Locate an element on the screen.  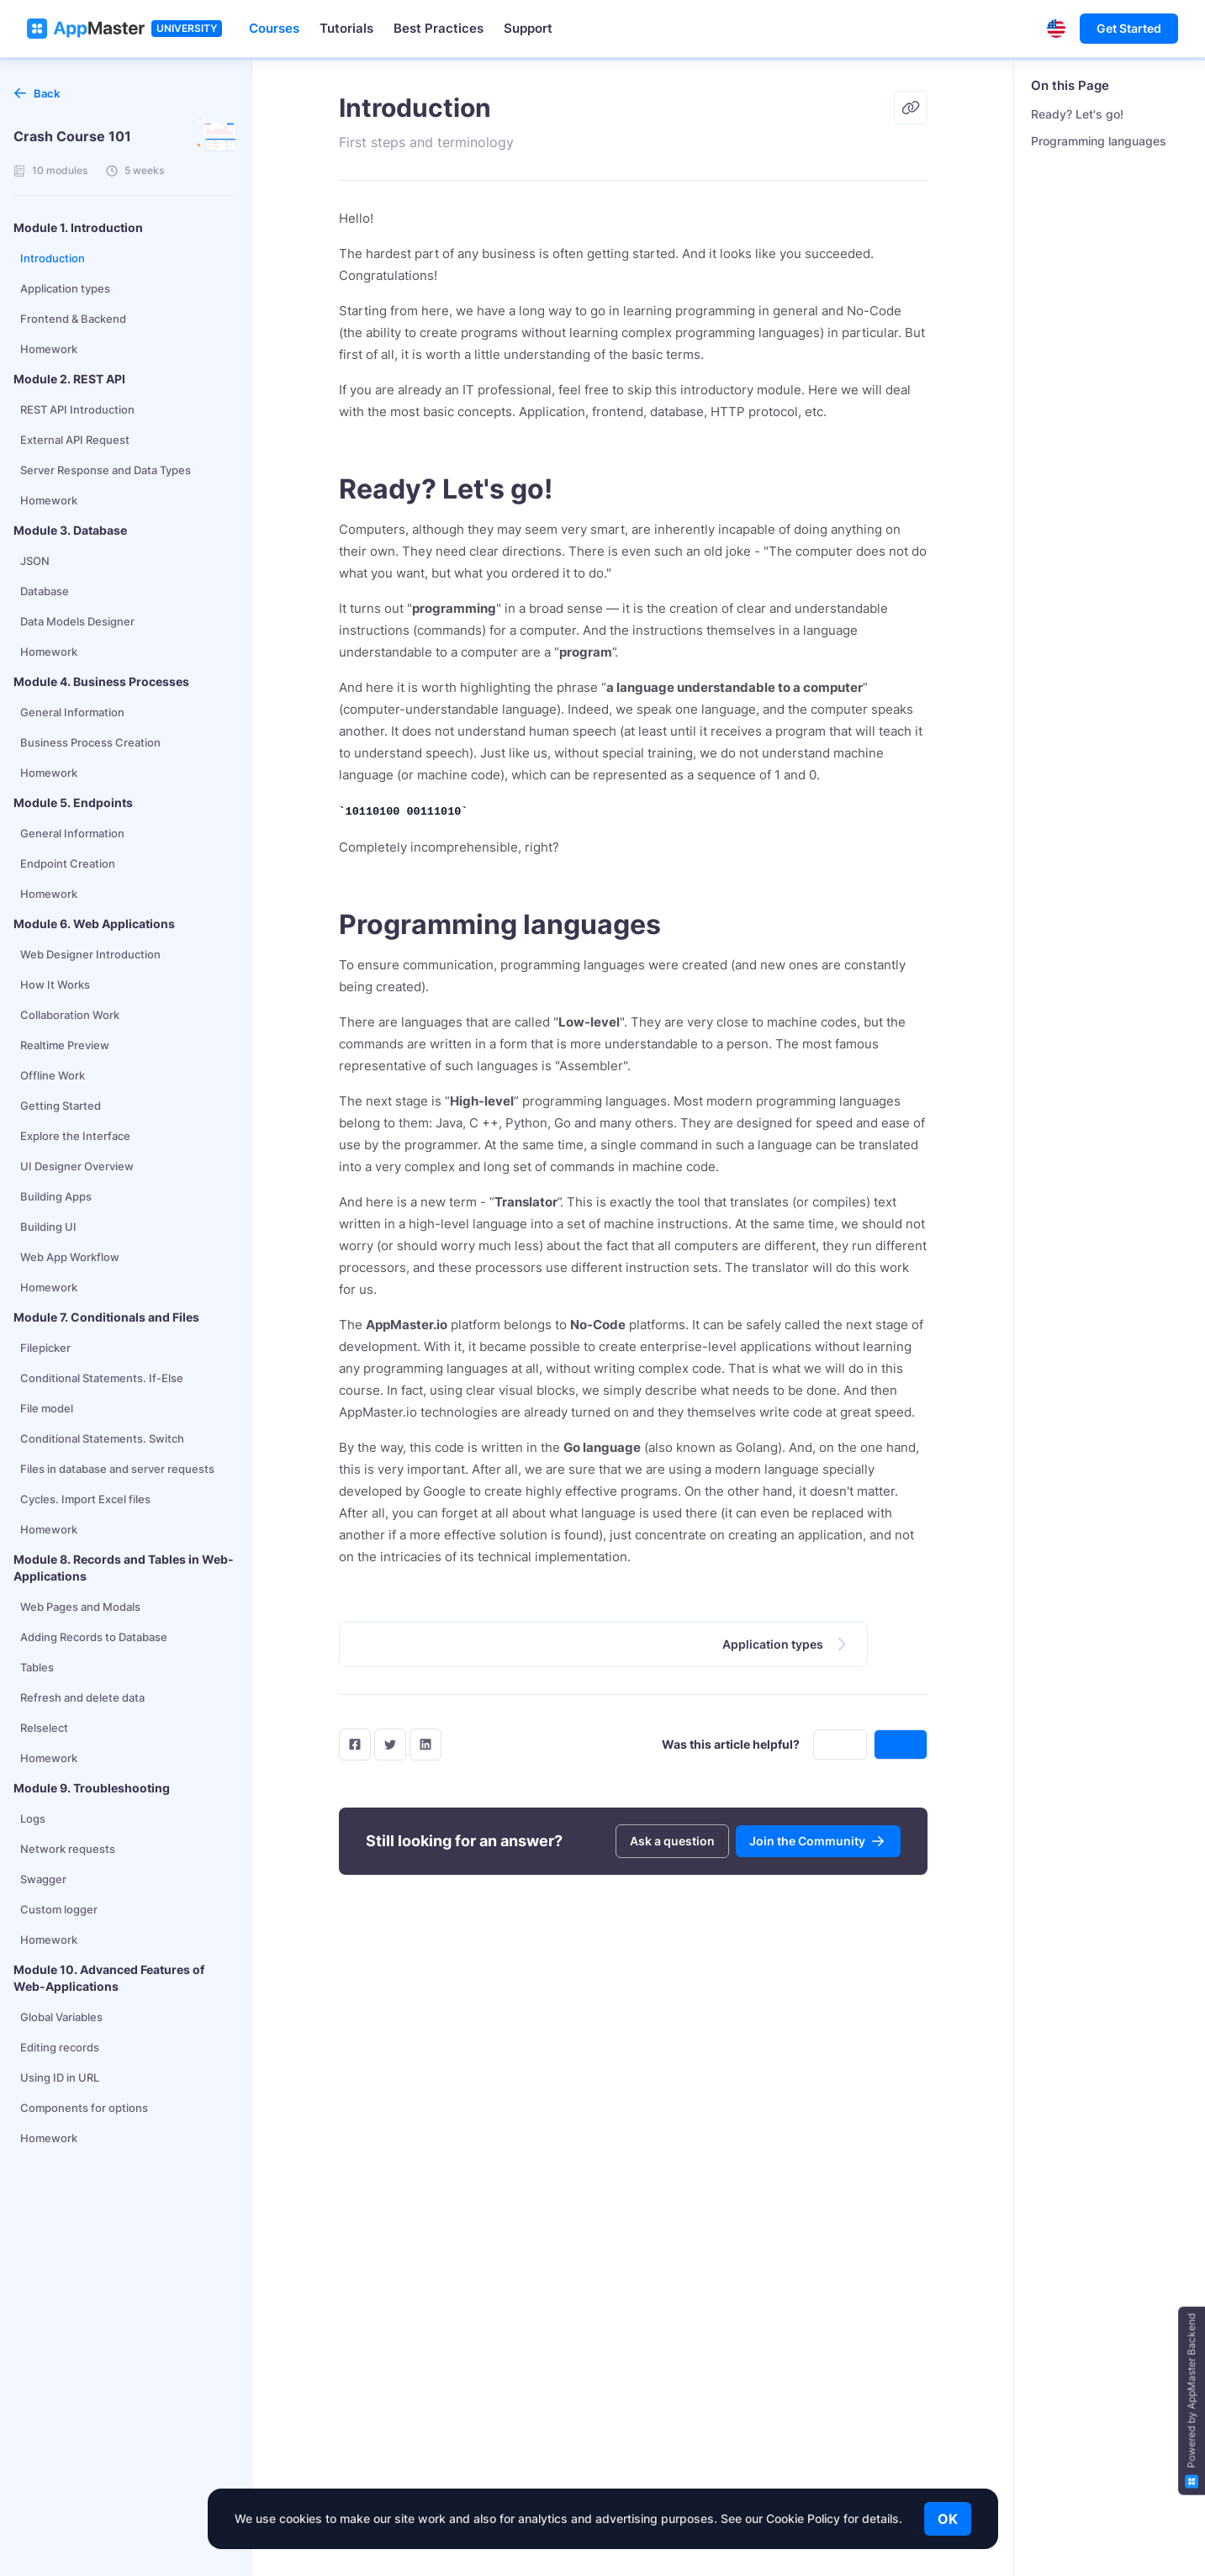
Application types is located at coordinates (65, 288).